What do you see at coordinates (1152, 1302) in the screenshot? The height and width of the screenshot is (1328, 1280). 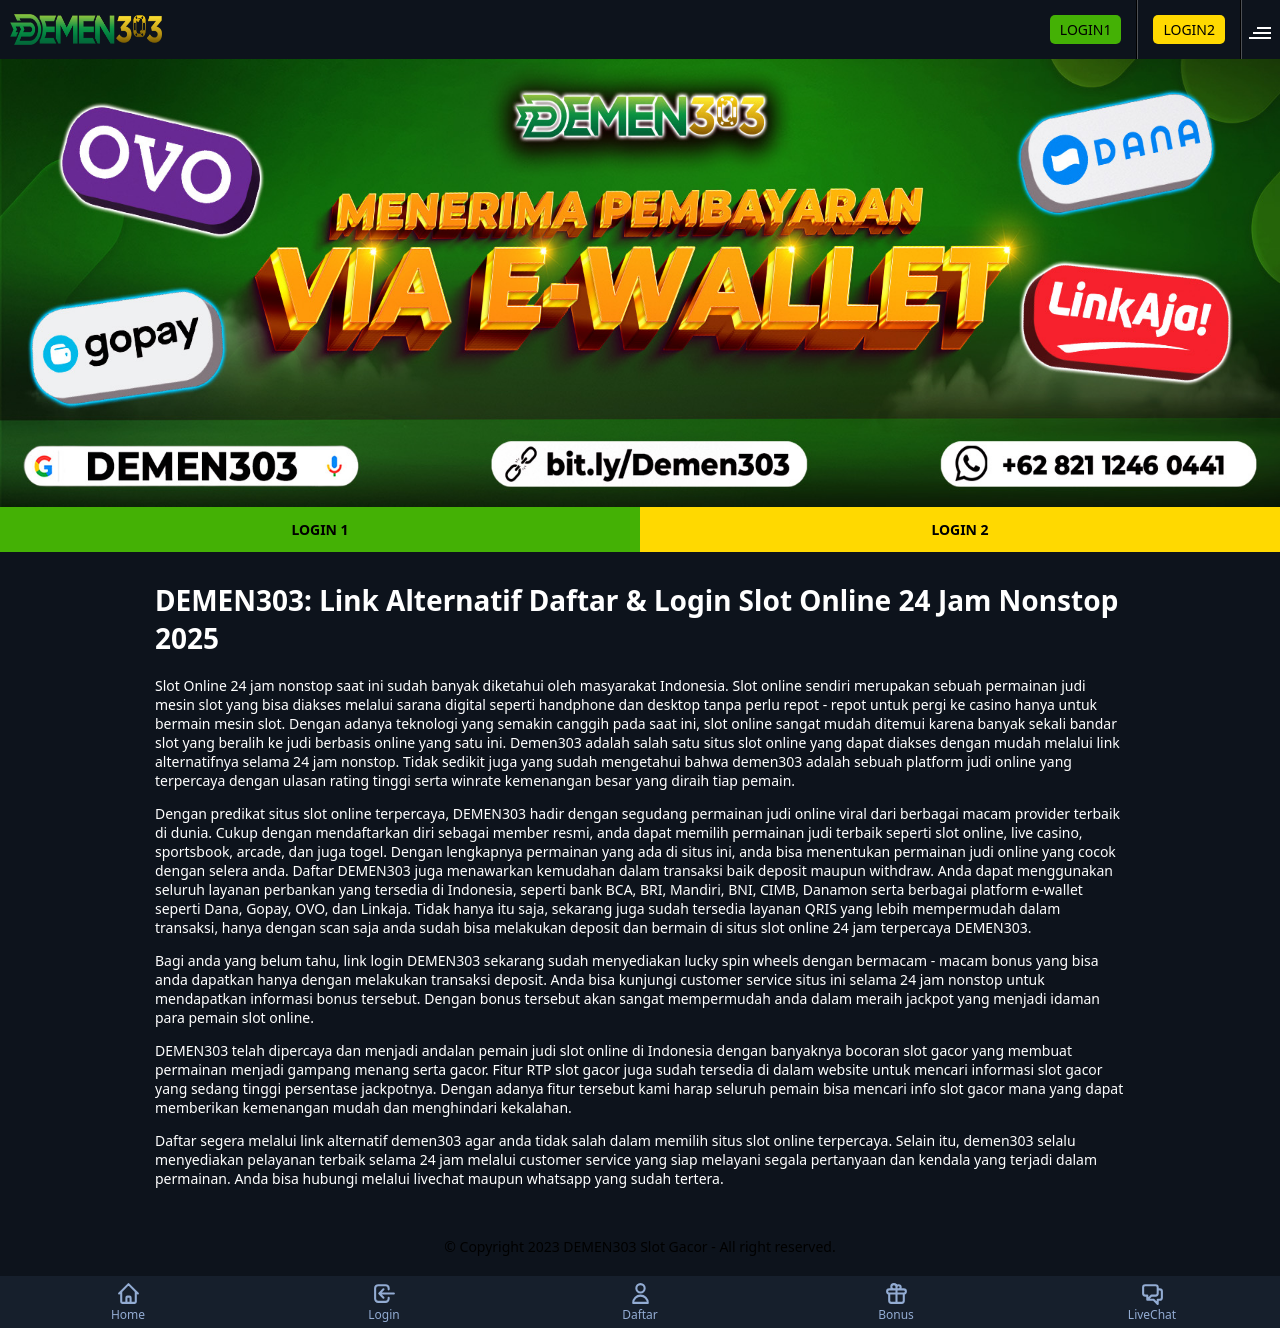 I see `LiveChat` at bounding box center [1152, 1302].